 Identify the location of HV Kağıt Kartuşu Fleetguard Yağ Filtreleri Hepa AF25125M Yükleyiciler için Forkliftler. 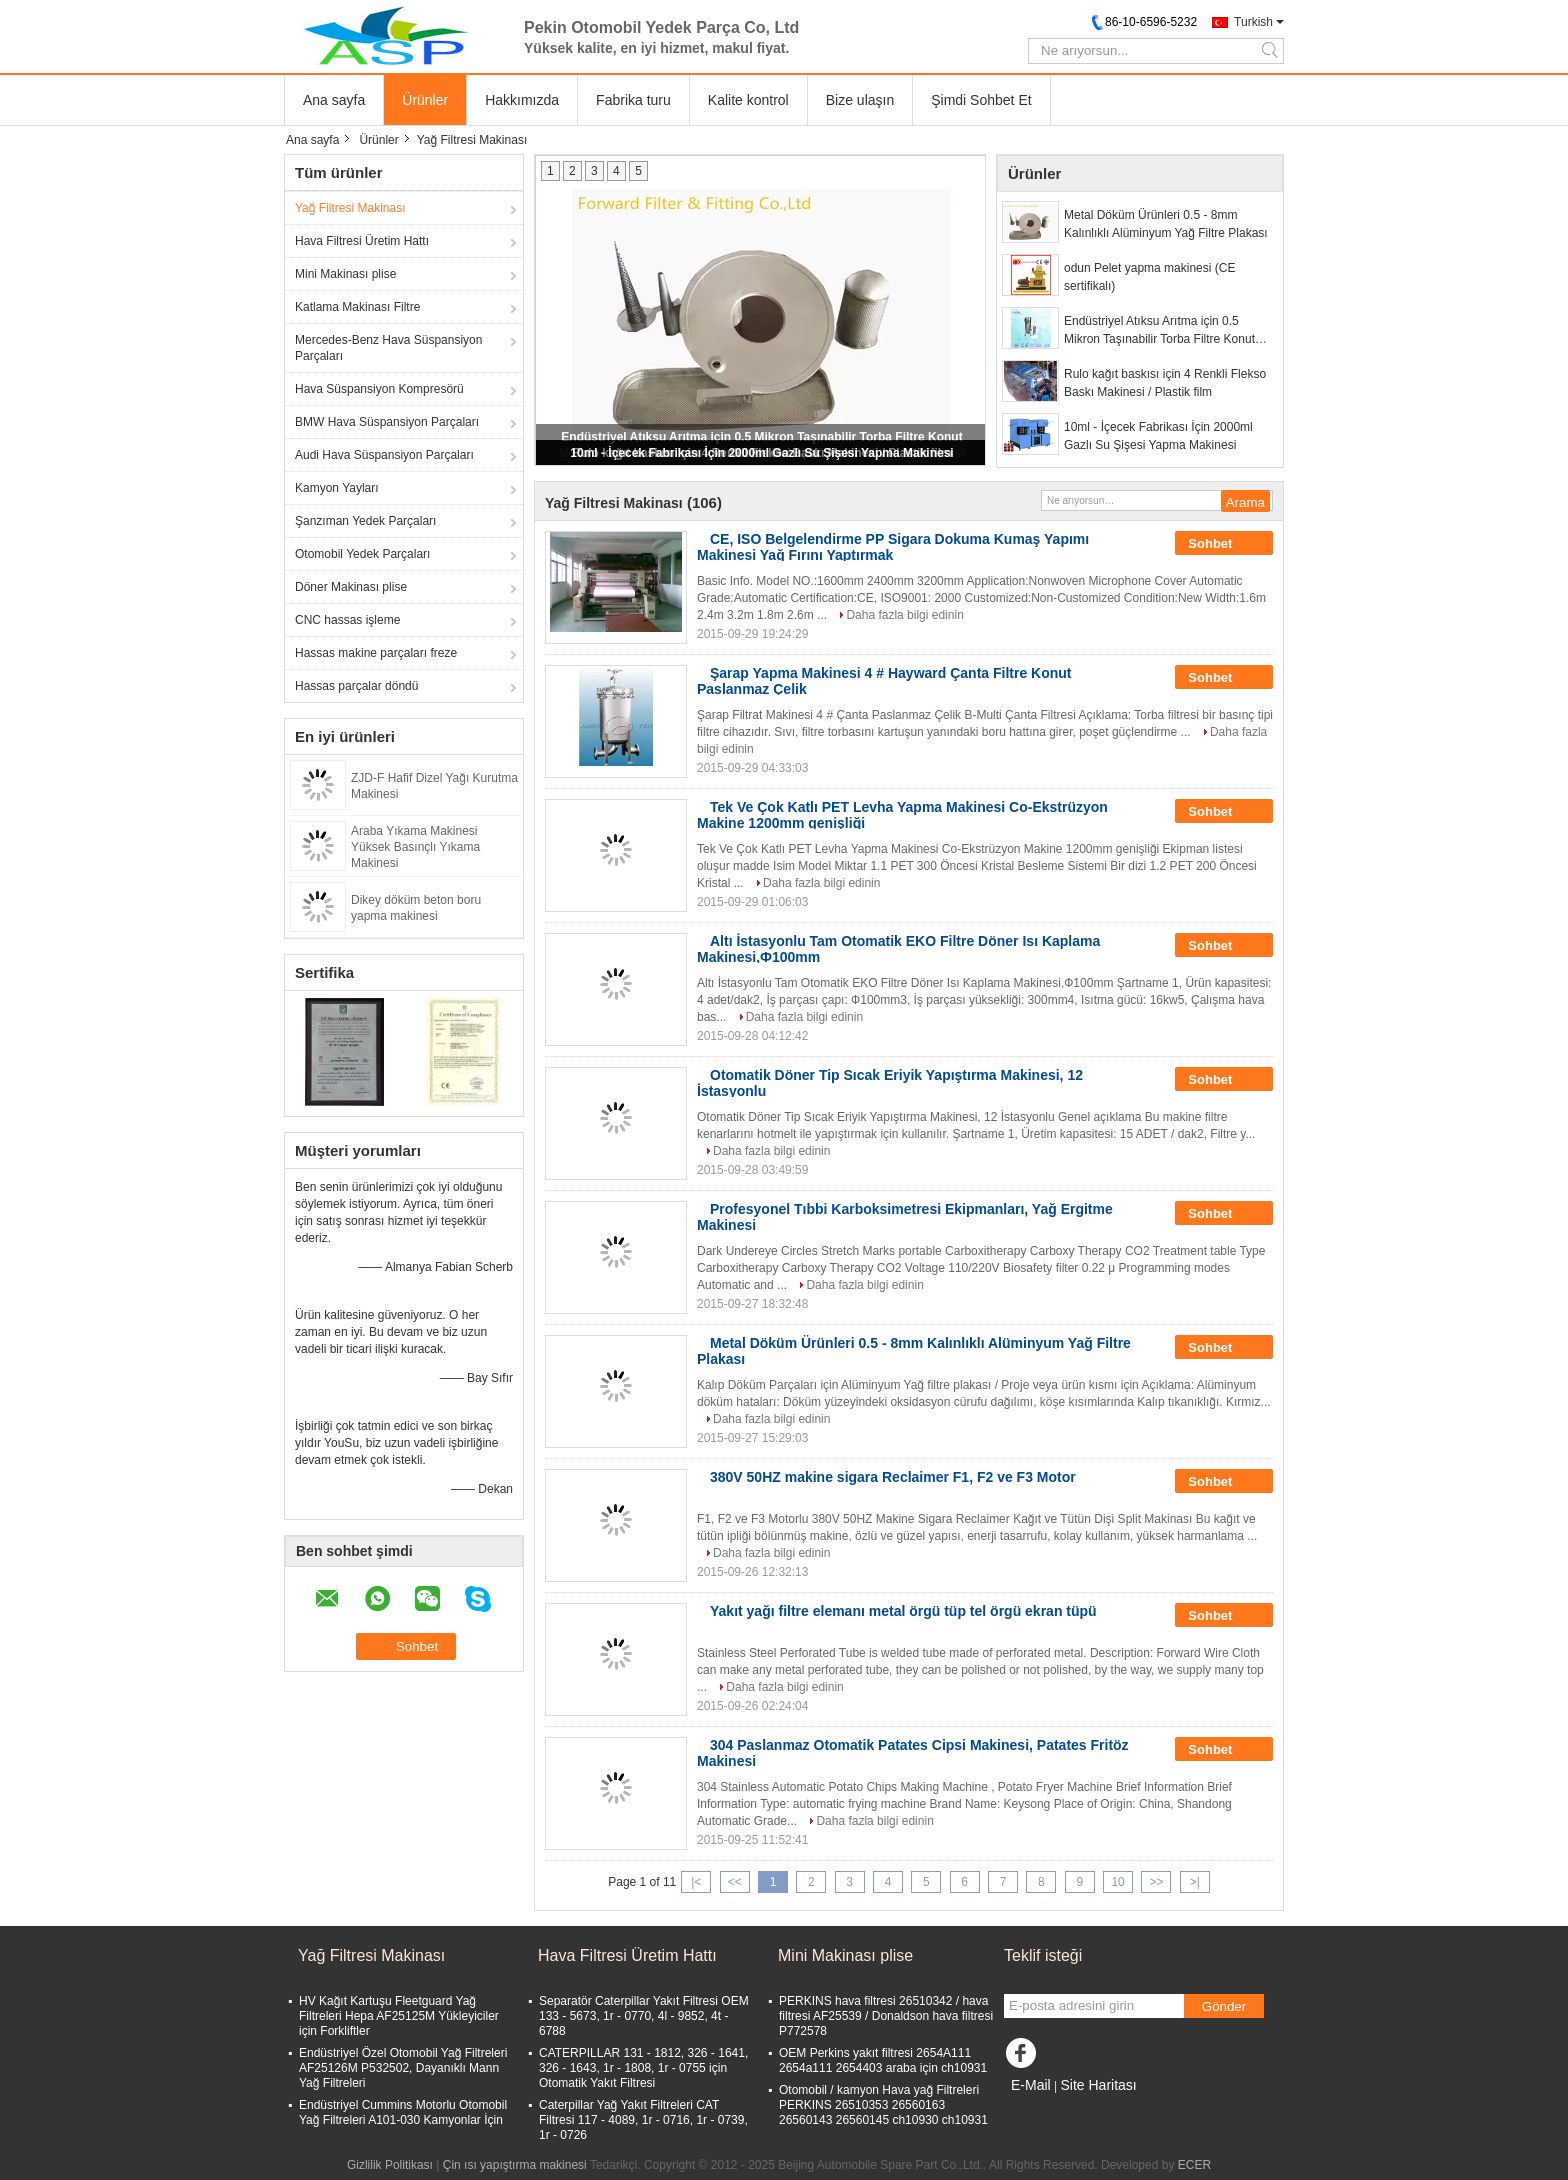
(399, 2016).